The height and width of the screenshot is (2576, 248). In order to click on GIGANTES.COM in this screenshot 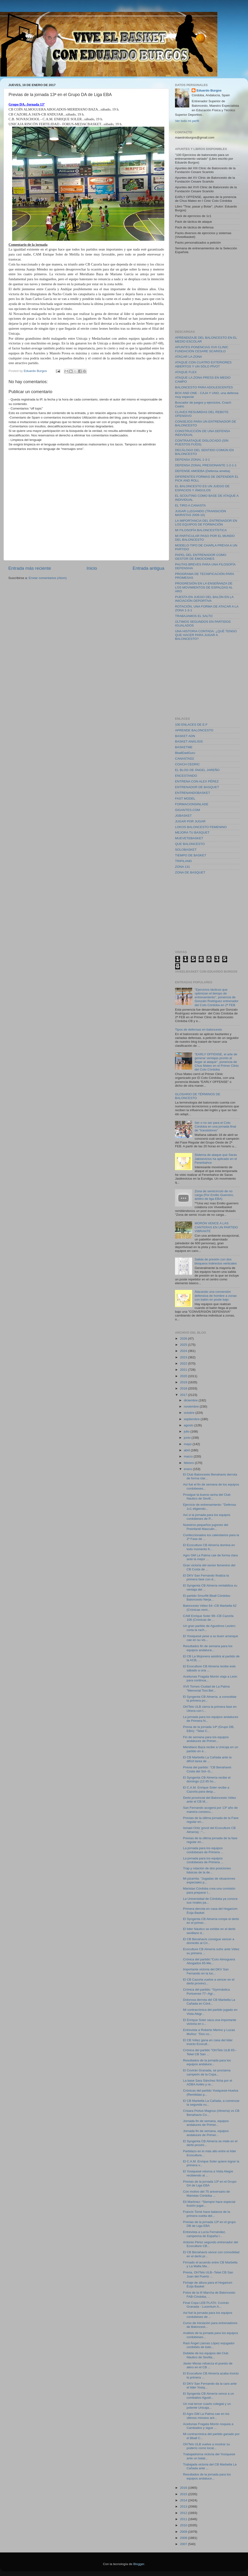, I will do `click(187, 810)`.